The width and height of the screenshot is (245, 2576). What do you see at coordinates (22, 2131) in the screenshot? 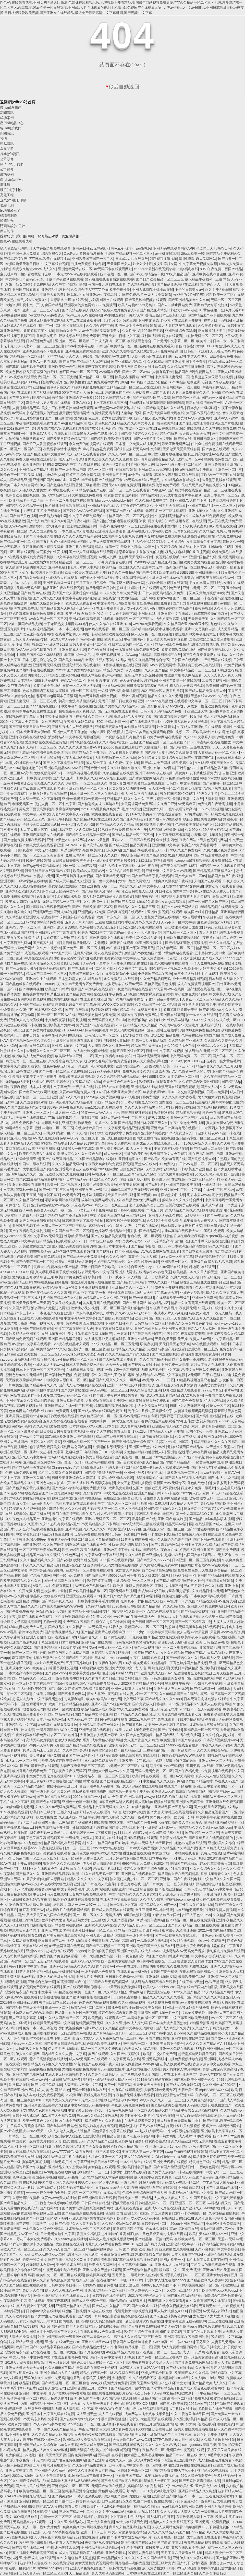
I see `国产v片在线播放—2020天天` at bounding box center [22, 2131].